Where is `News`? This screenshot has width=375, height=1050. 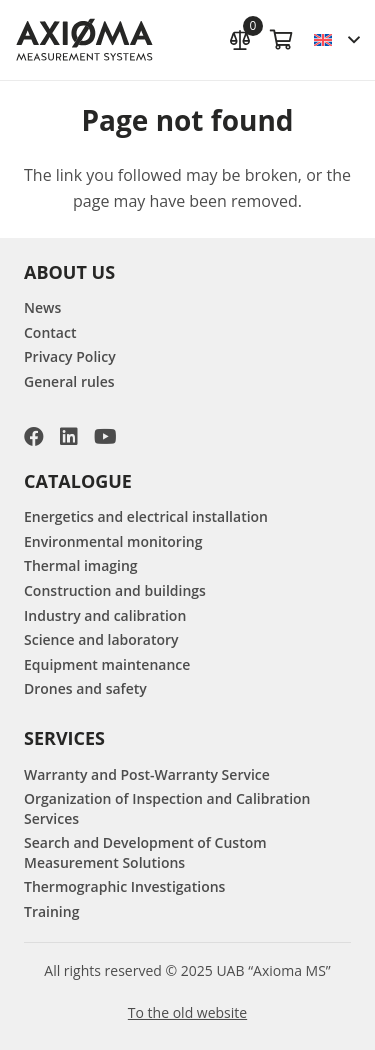
News is located at coordinates (42, 307).